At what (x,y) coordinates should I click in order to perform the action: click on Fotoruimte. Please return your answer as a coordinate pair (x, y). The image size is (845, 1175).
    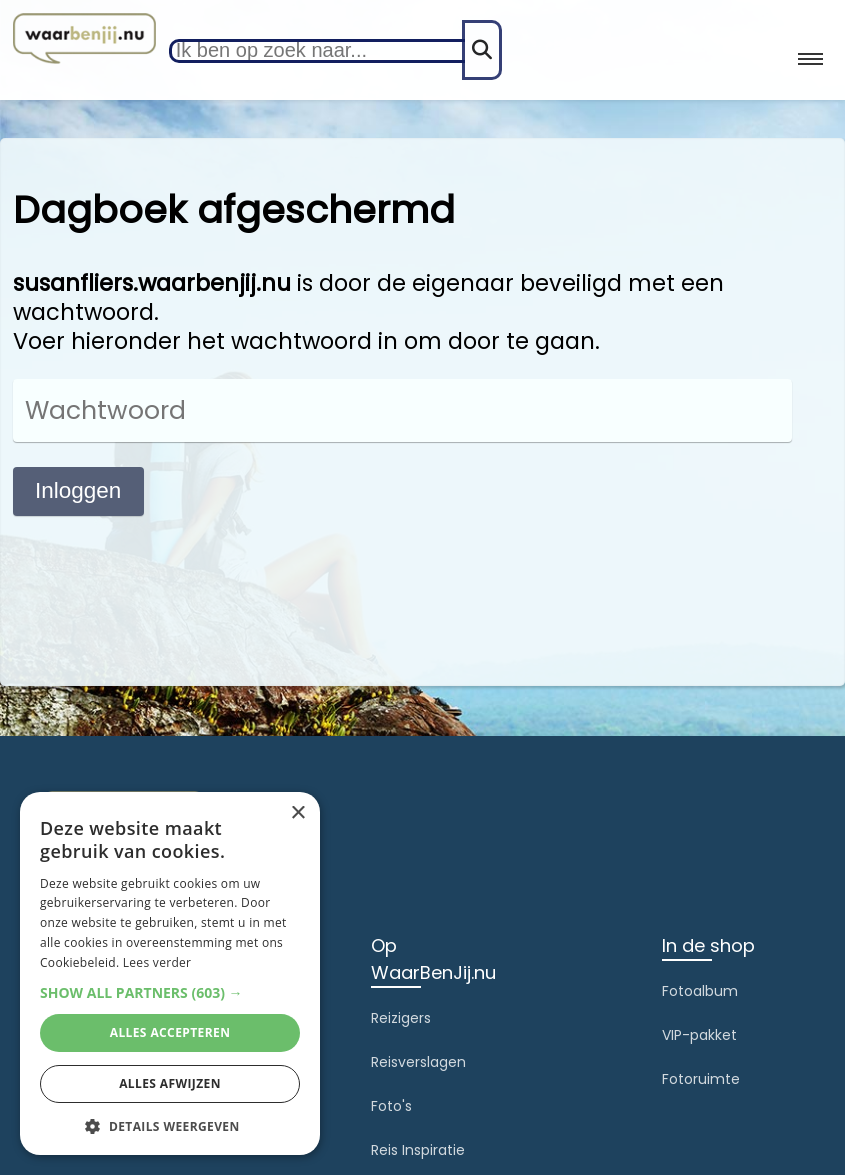
    Looking at the image, I should click on (701, 1079).